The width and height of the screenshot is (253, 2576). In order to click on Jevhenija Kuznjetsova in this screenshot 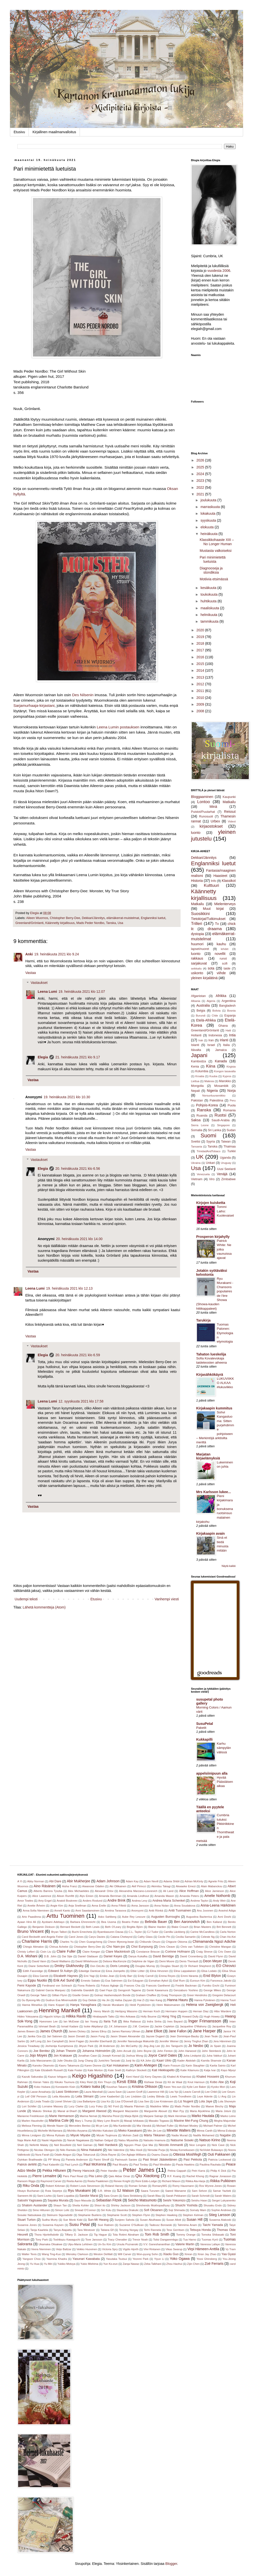, I will do `click(59, 2045)`.